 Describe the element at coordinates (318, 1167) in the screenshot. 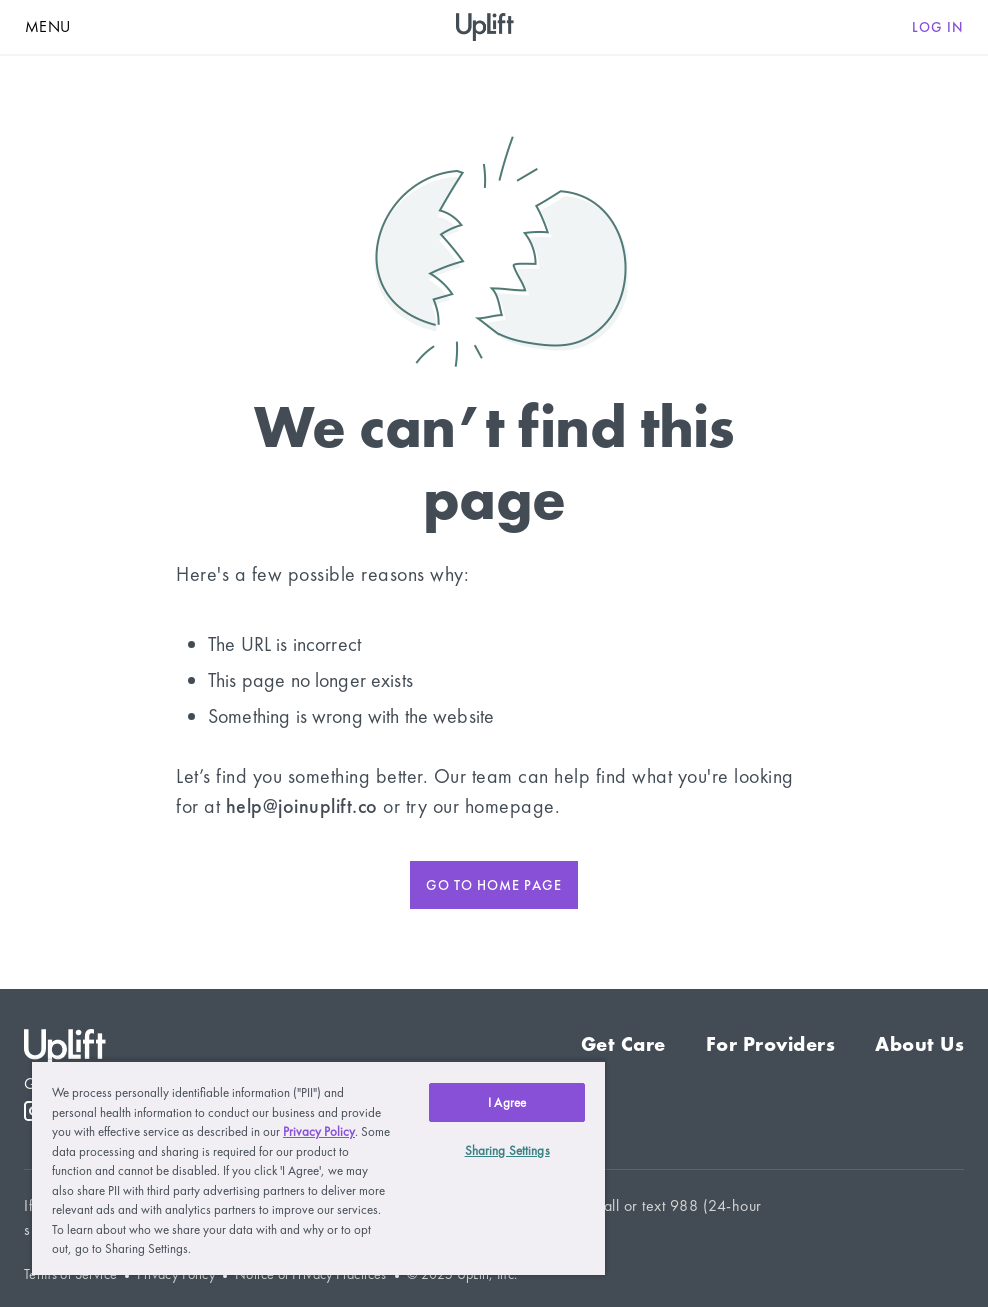

I see `[region]` at that location.